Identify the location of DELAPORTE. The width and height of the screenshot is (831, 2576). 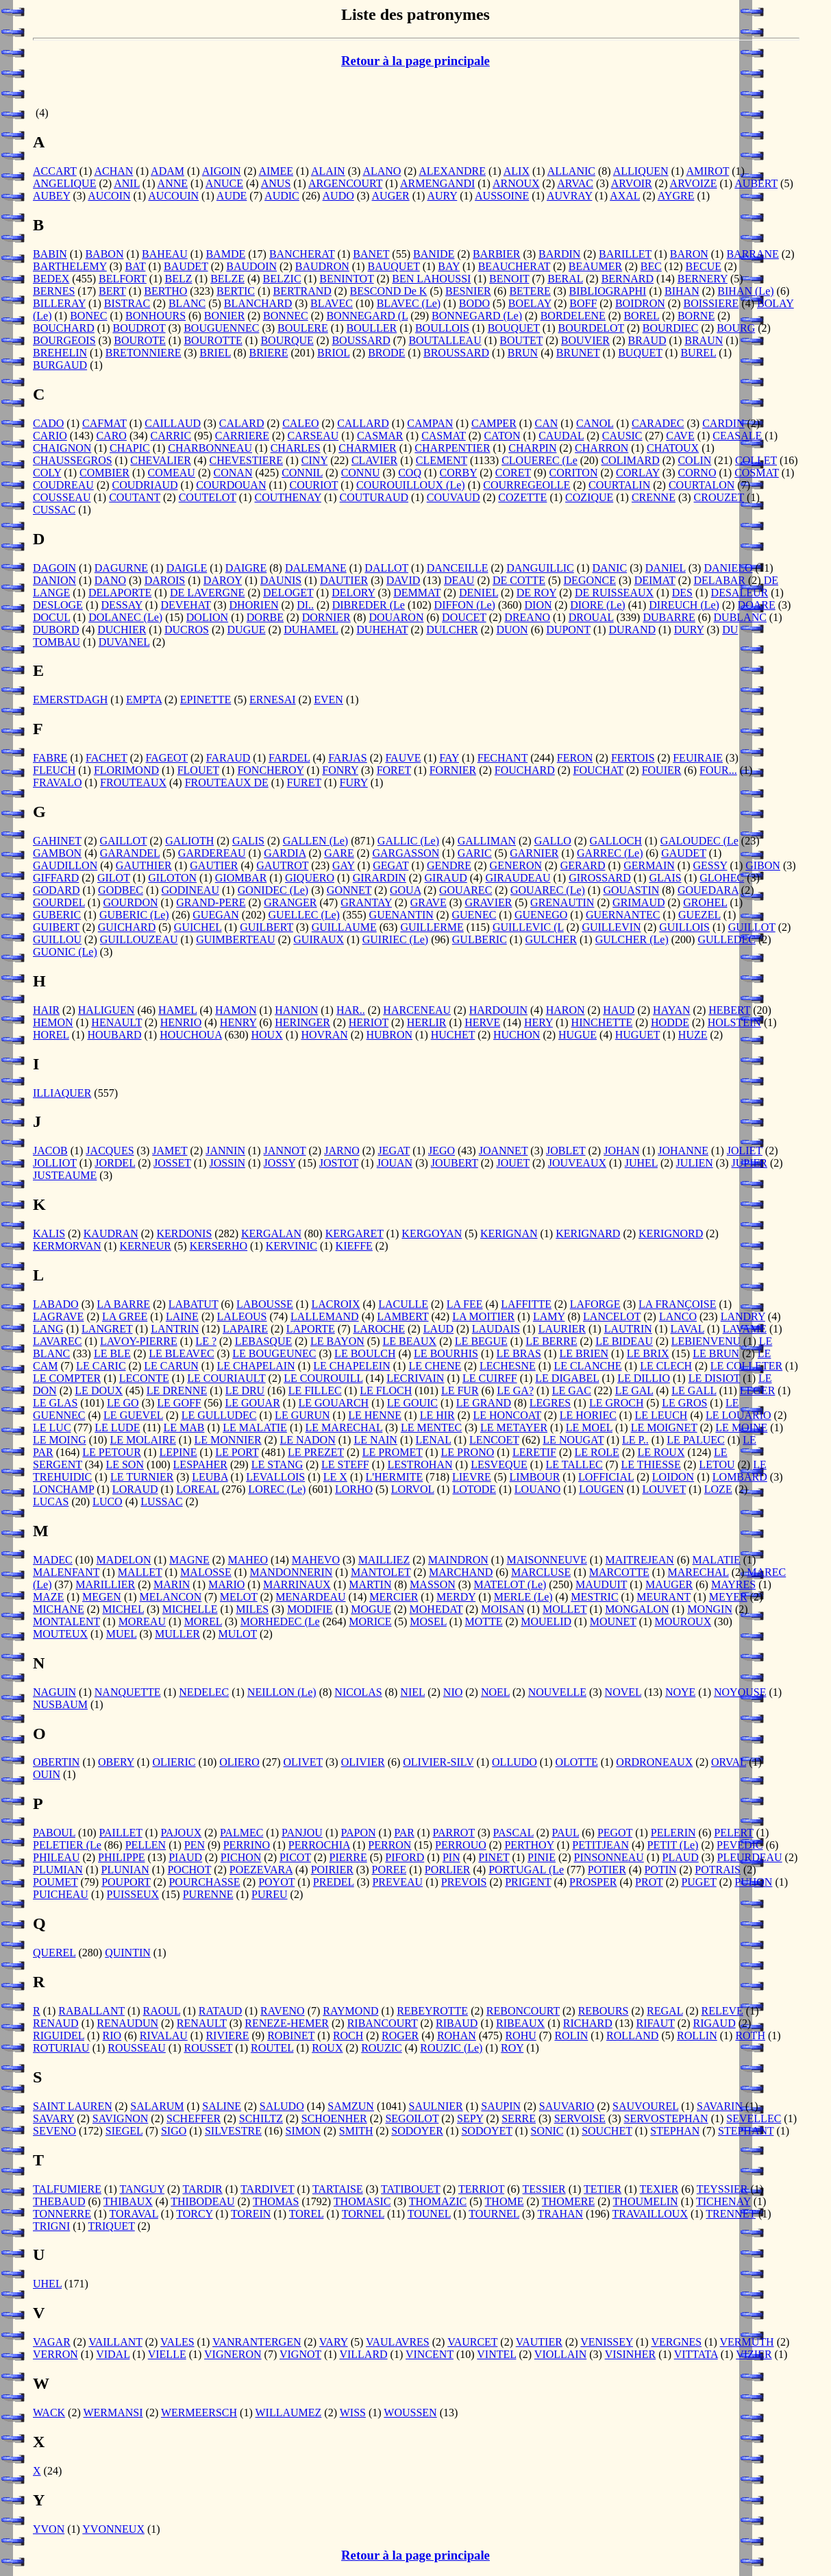
(119, 592).